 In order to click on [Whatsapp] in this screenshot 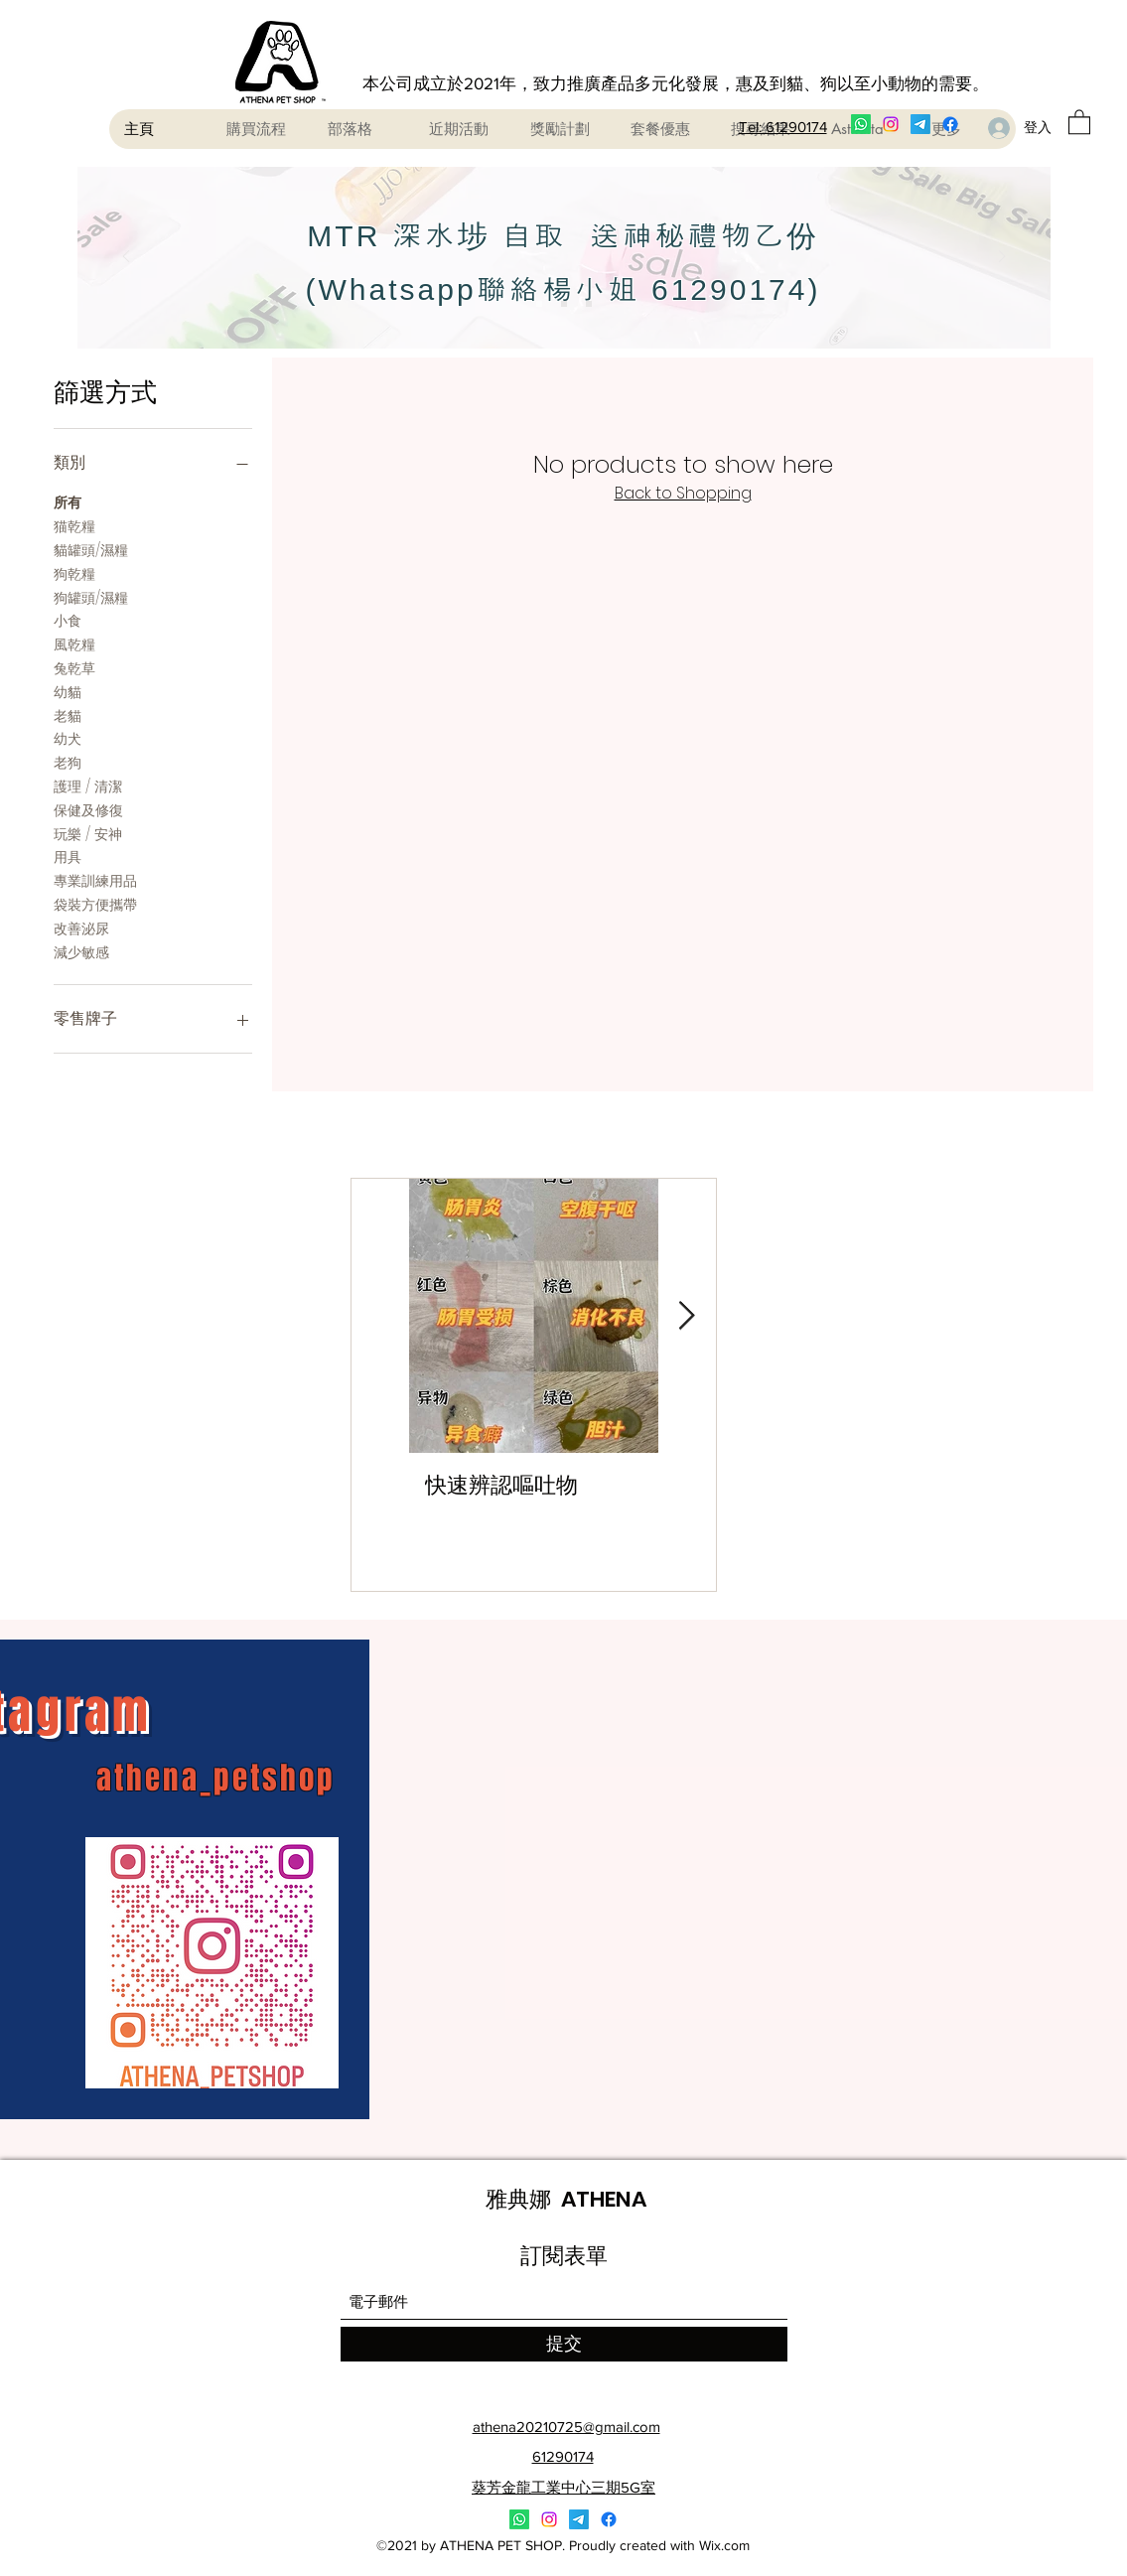, I will do `click(861, 124)`.